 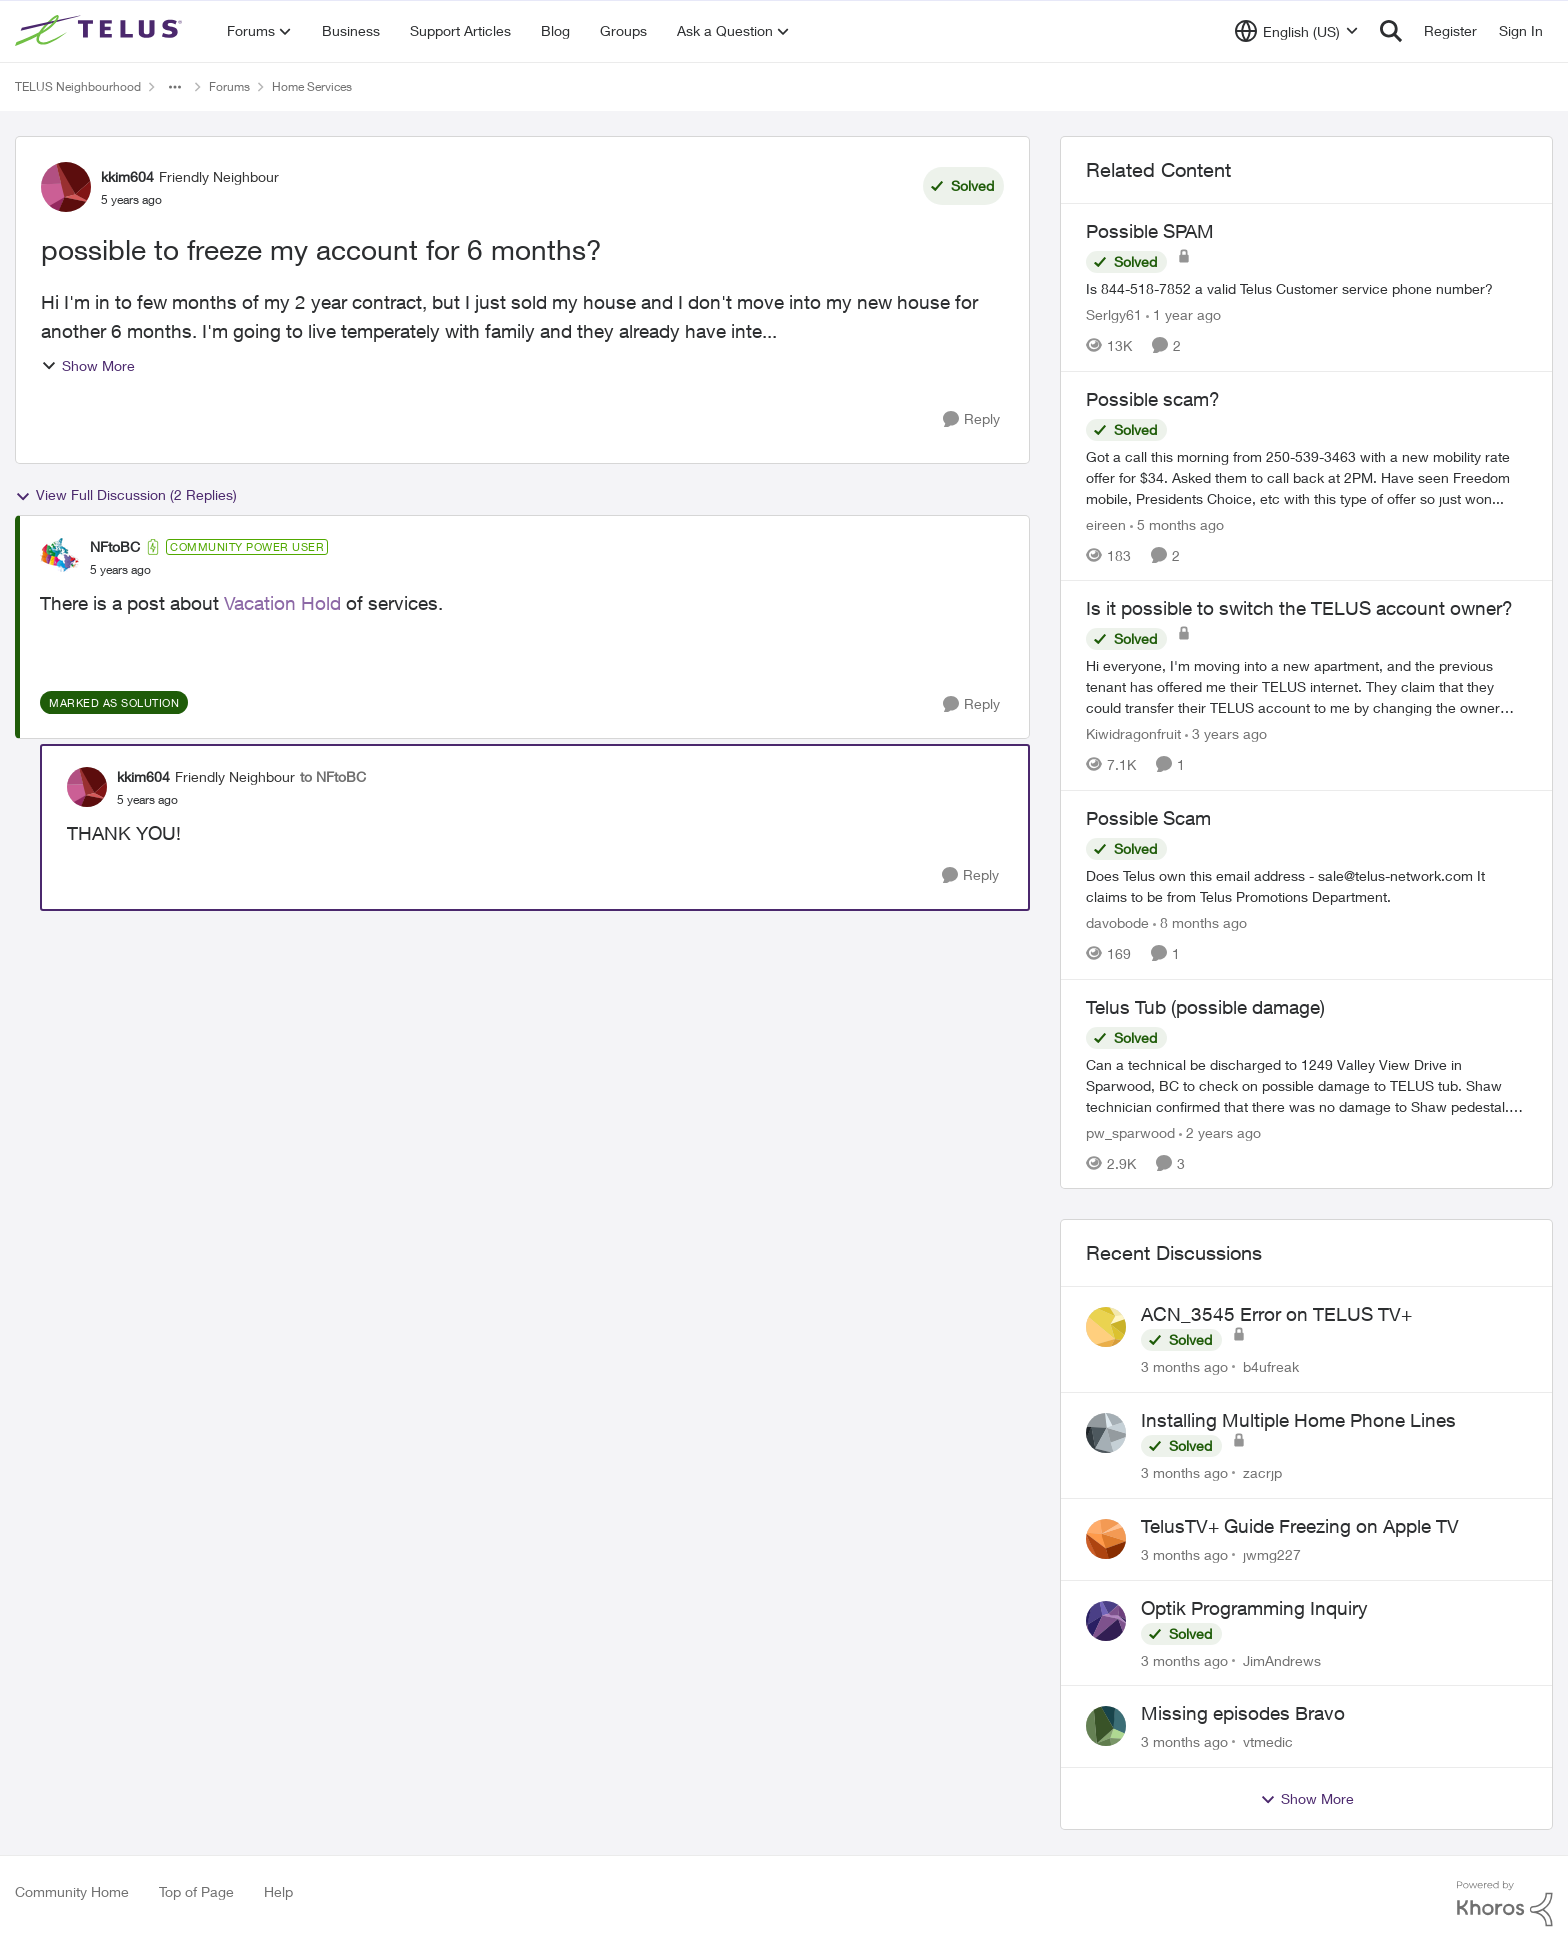 What do you see at coordinates (1306, 1084) in the screenshot?
I see `[Can a technical be discharged to 1249 Valley View Drive in Sparwood, BC to check on possible damage to TELUS tub. Shaw]` at bounding box center [1306, 1084].